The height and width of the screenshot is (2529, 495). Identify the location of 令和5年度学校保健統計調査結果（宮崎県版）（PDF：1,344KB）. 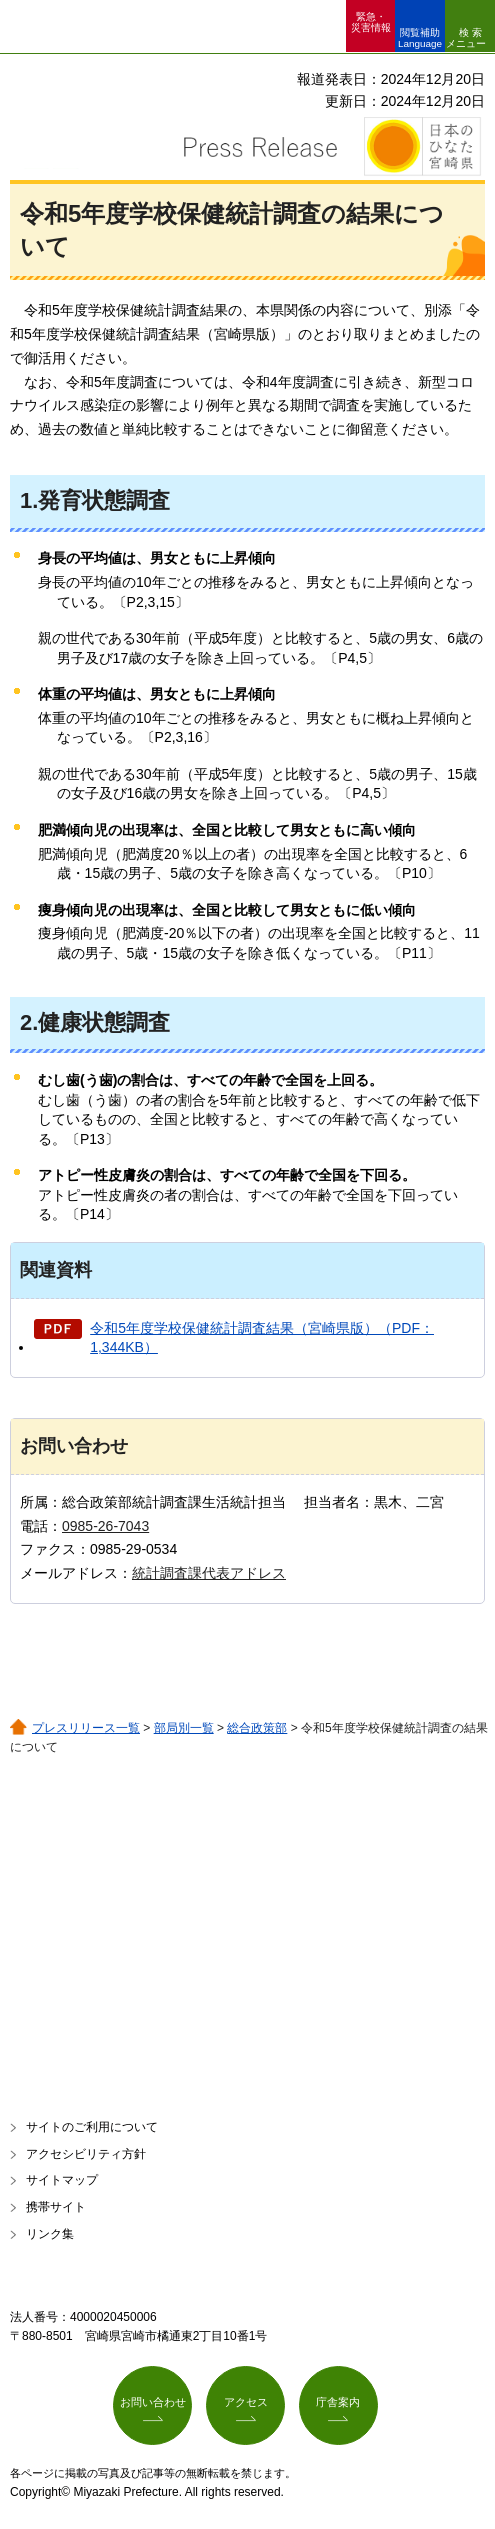
(262, 1338).